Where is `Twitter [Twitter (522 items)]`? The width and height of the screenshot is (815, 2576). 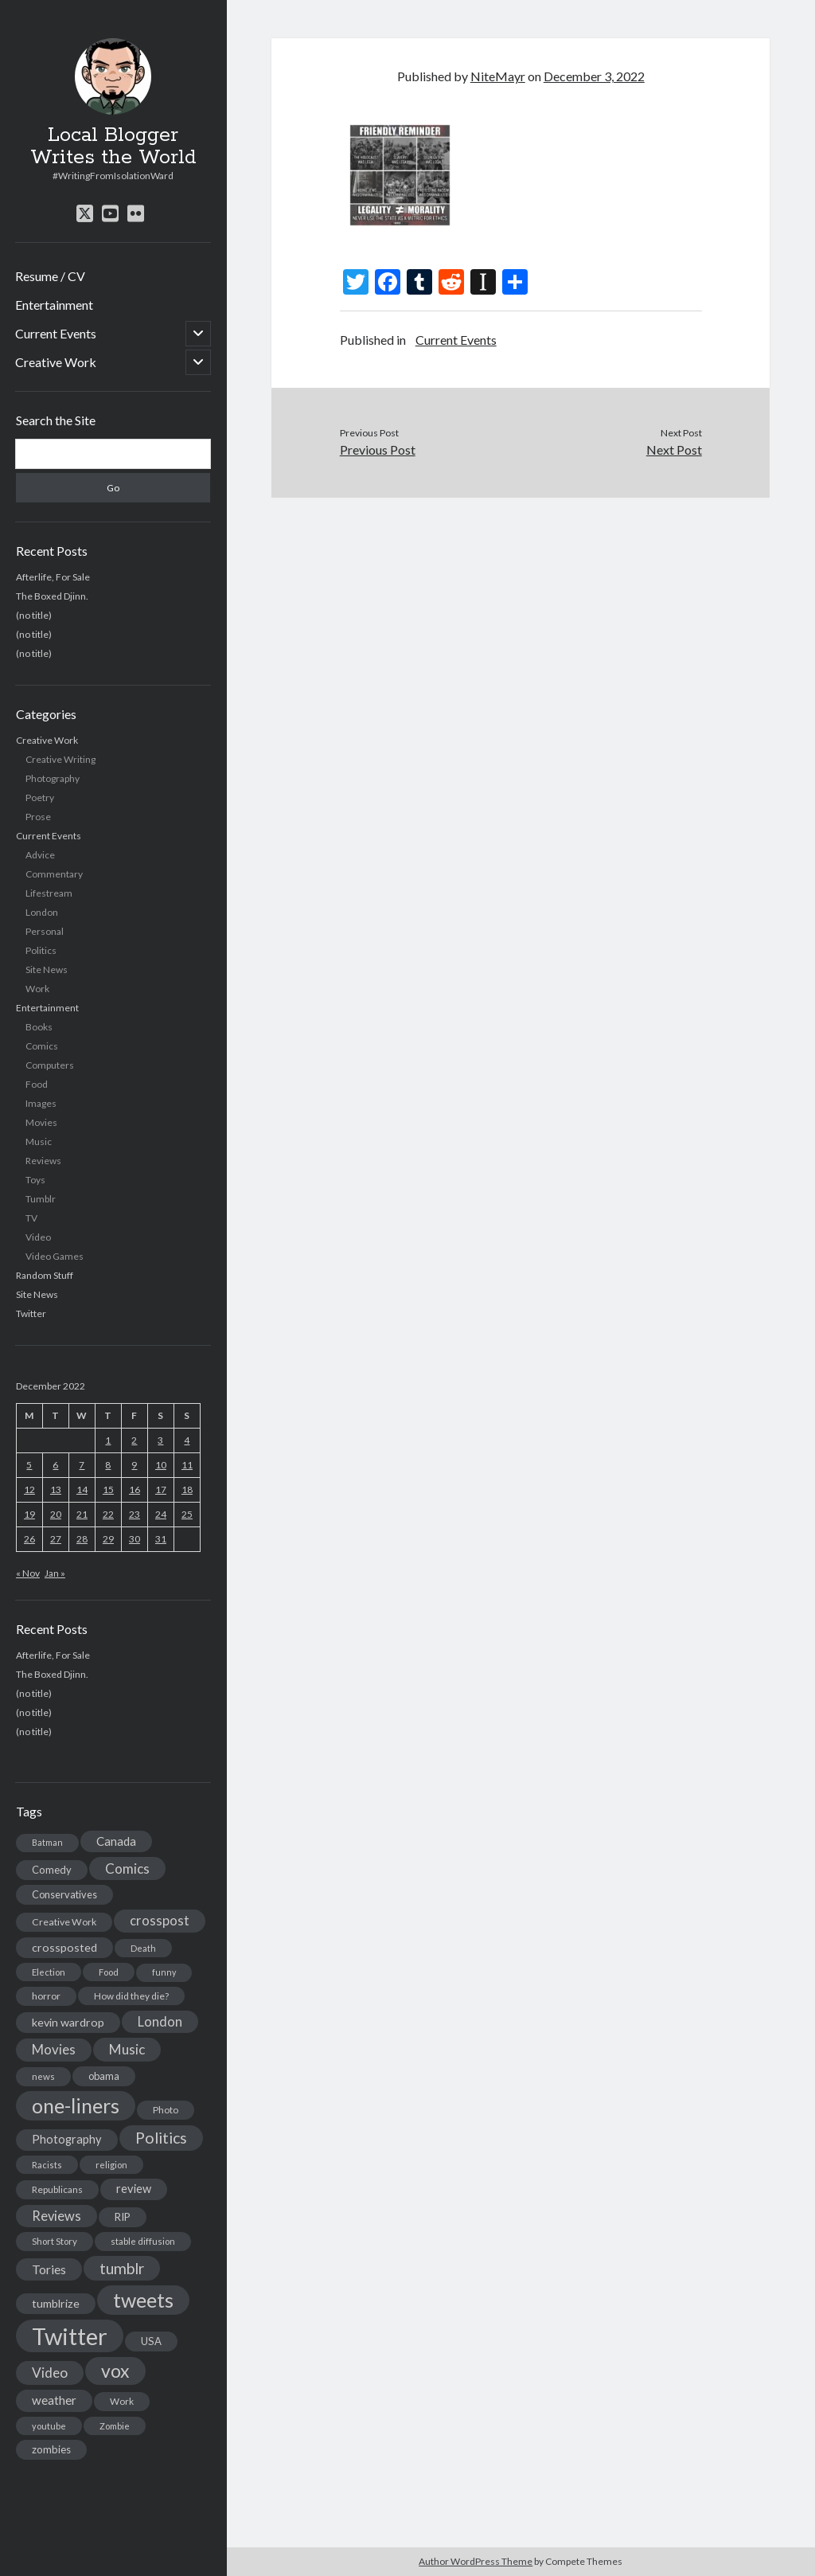
Twitter [Twitter (522 items)] is located at coordinates (69, 2336).